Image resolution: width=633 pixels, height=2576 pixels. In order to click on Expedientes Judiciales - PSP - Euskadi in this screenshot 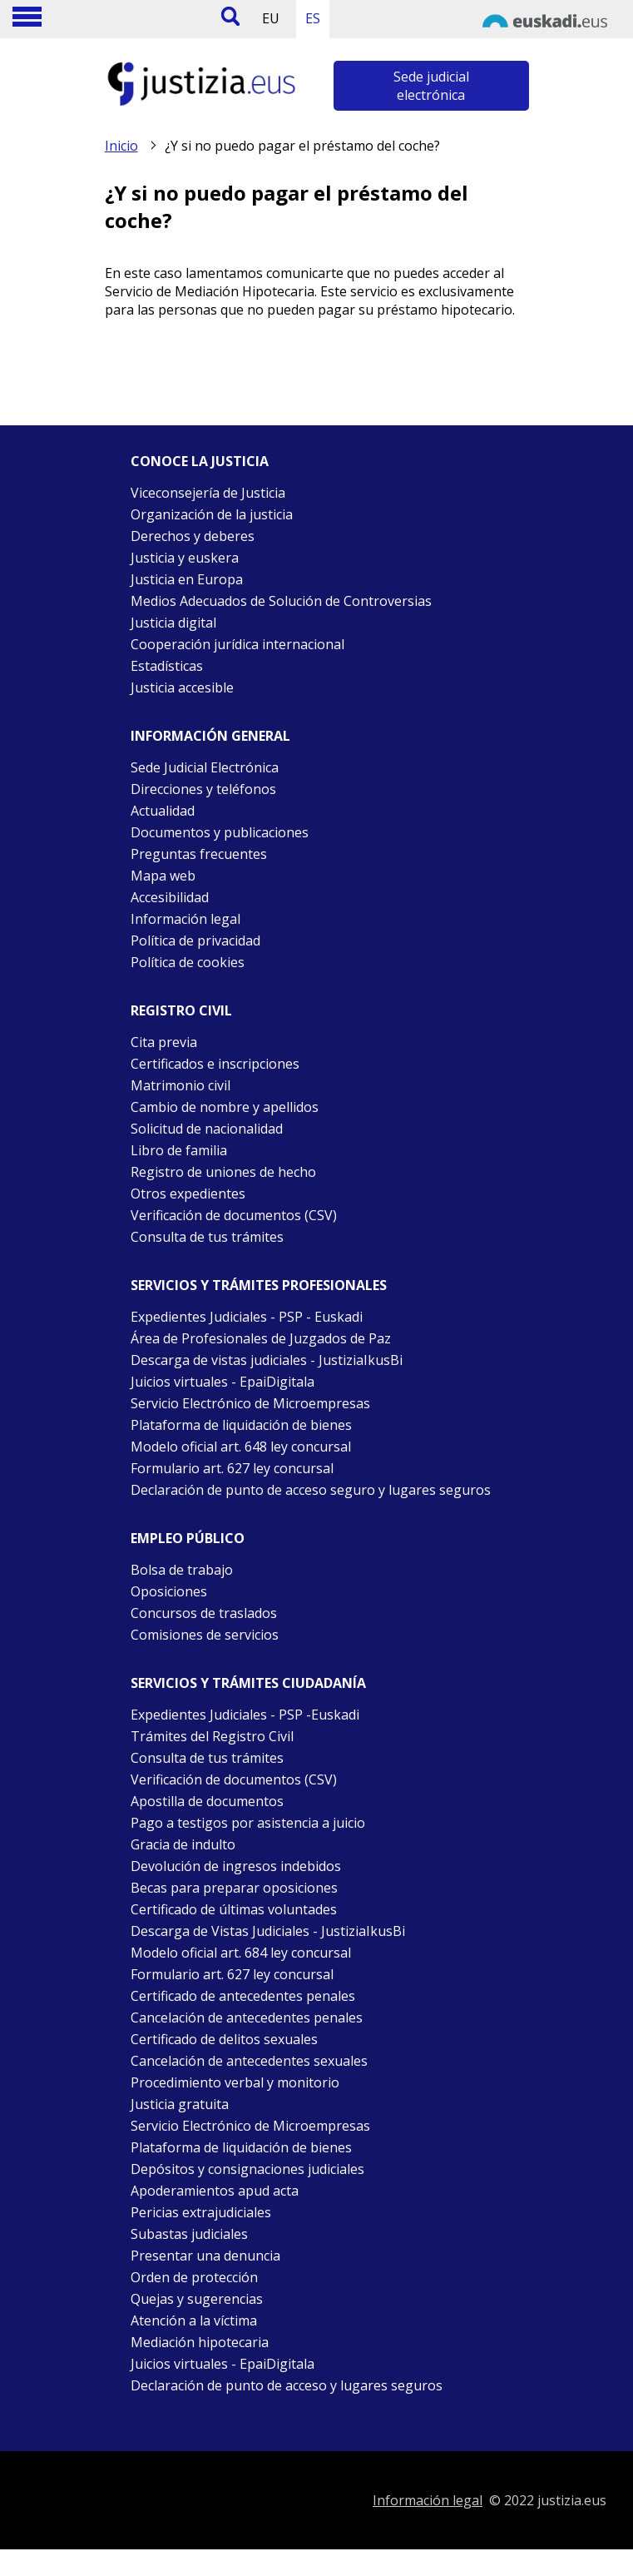, I will do `click(247, 1317)`.